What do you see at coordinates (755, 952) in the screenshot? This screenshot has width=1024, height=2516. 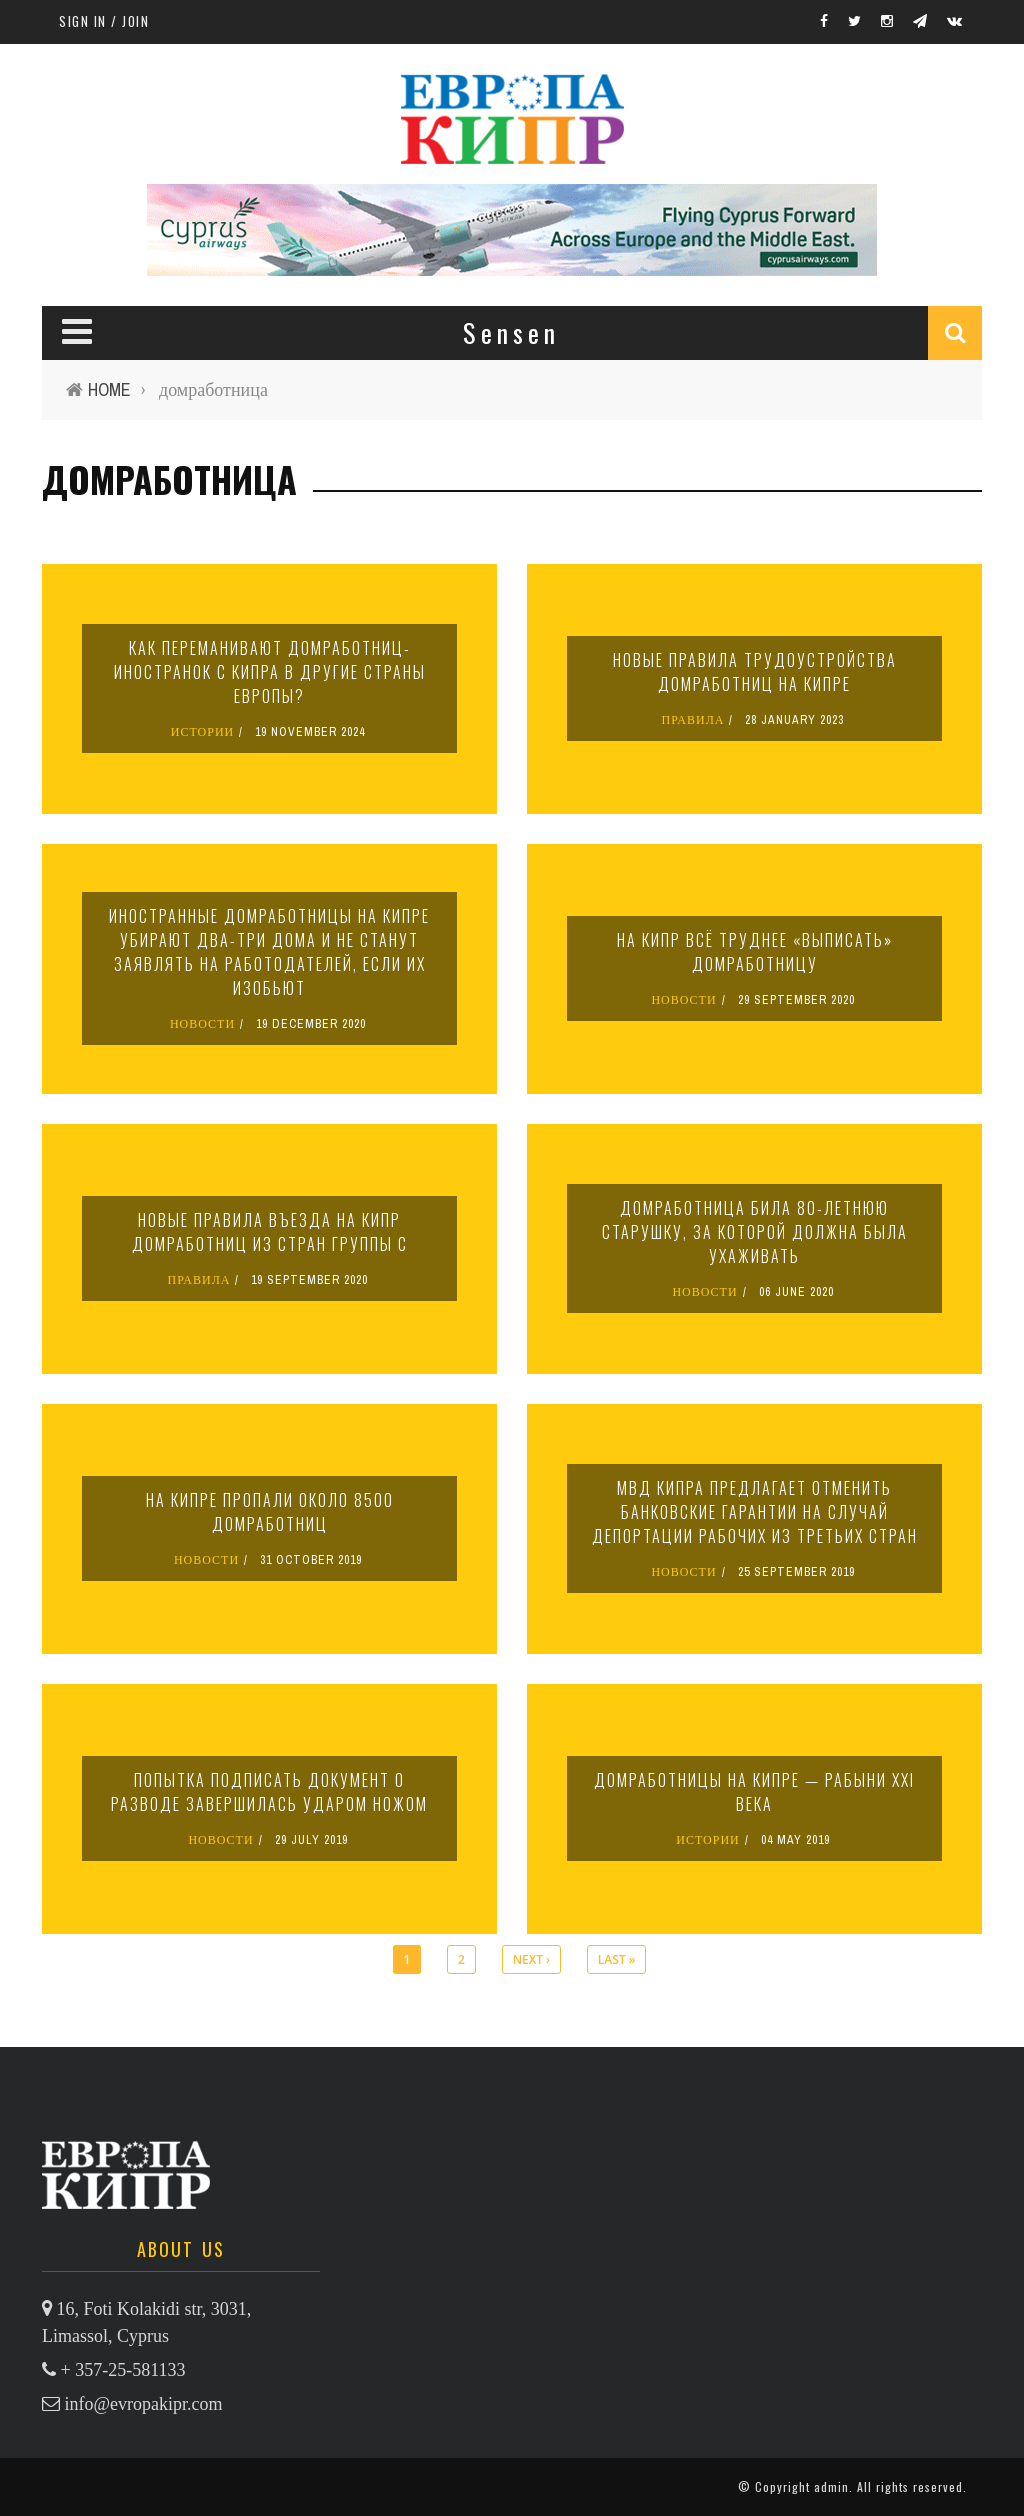 I see `На Кипр всё труднее «выписать» домработницу` at bounding box center [755, 952].